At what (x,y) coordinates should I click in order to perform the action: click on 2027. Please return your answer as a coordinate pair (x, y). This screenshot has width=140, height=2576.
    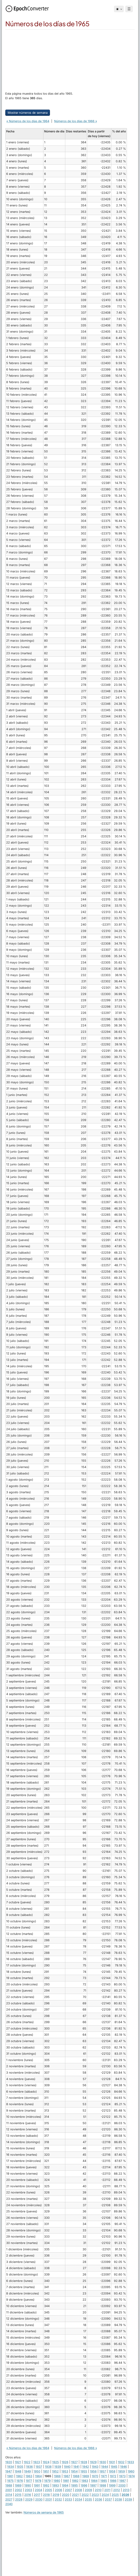
    Looking at the image, I should click on (8, 2499).